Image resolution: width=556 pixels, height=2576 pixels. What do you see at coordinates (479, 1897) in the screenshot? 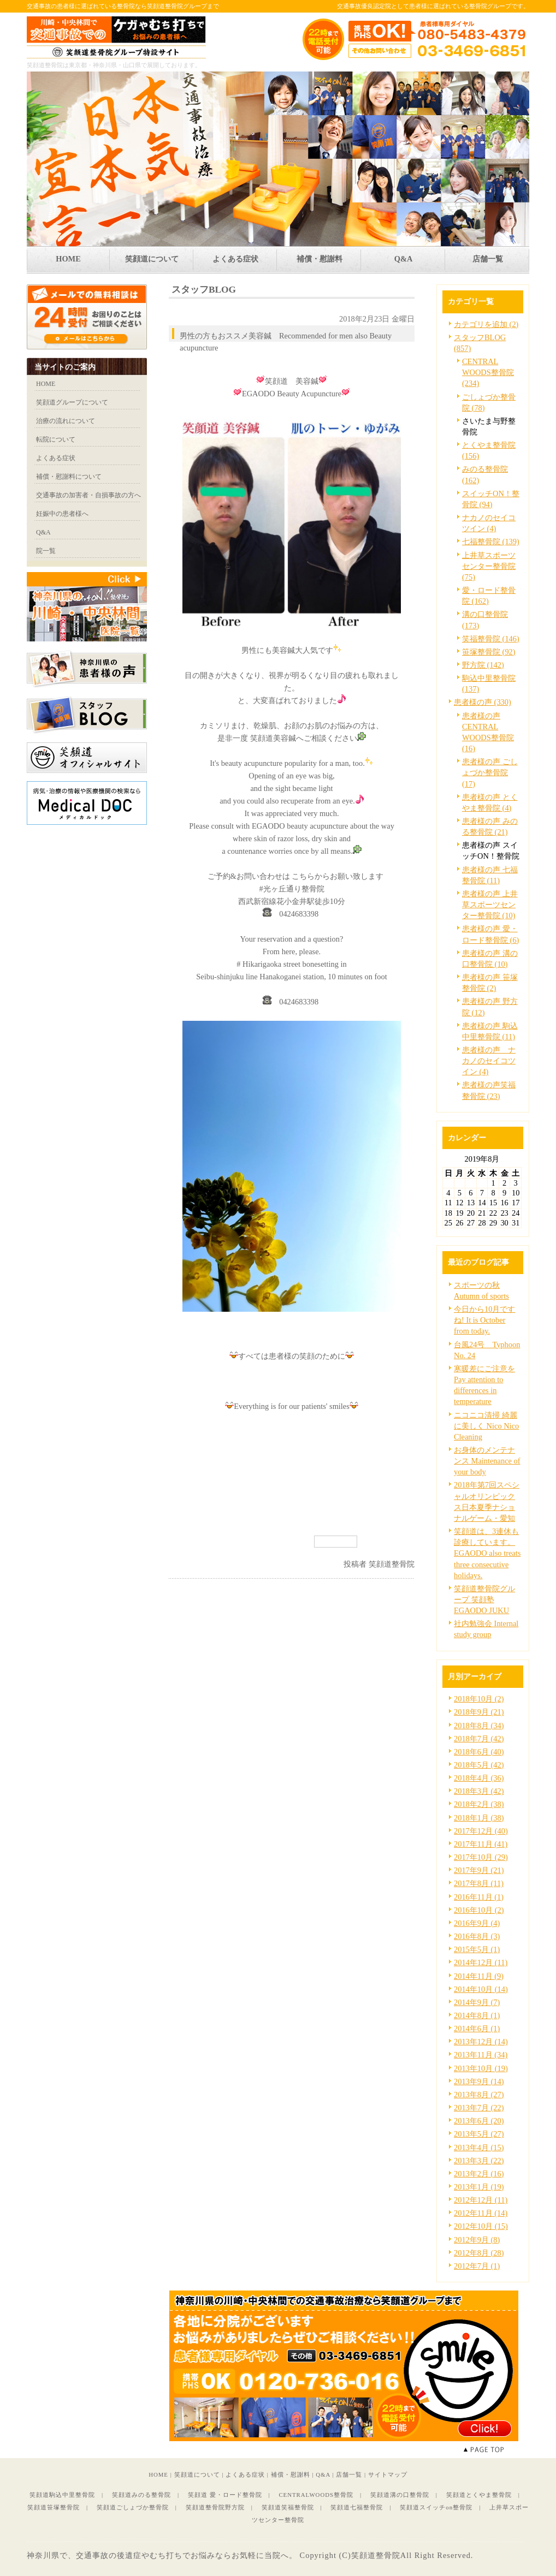
I see `2016年11月 (1)` at bounding box center [479, 1897].